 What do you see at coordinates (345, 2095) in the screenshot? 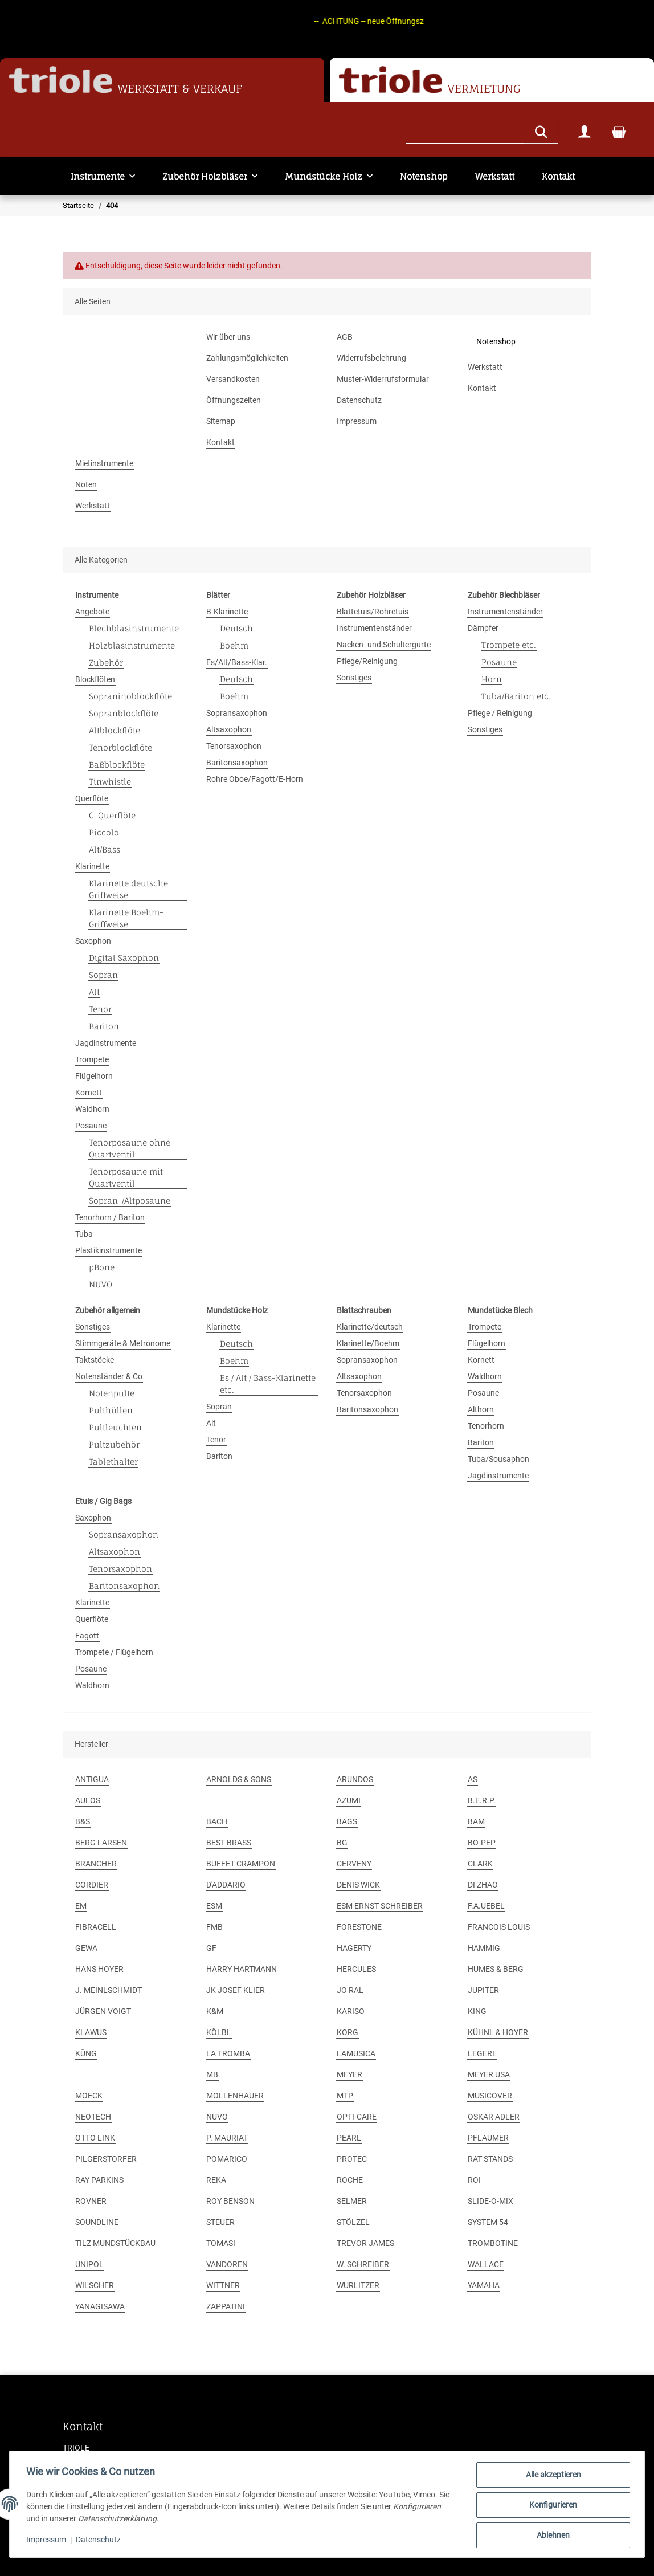
I see `MTP` at bounding box center [345, 2095].